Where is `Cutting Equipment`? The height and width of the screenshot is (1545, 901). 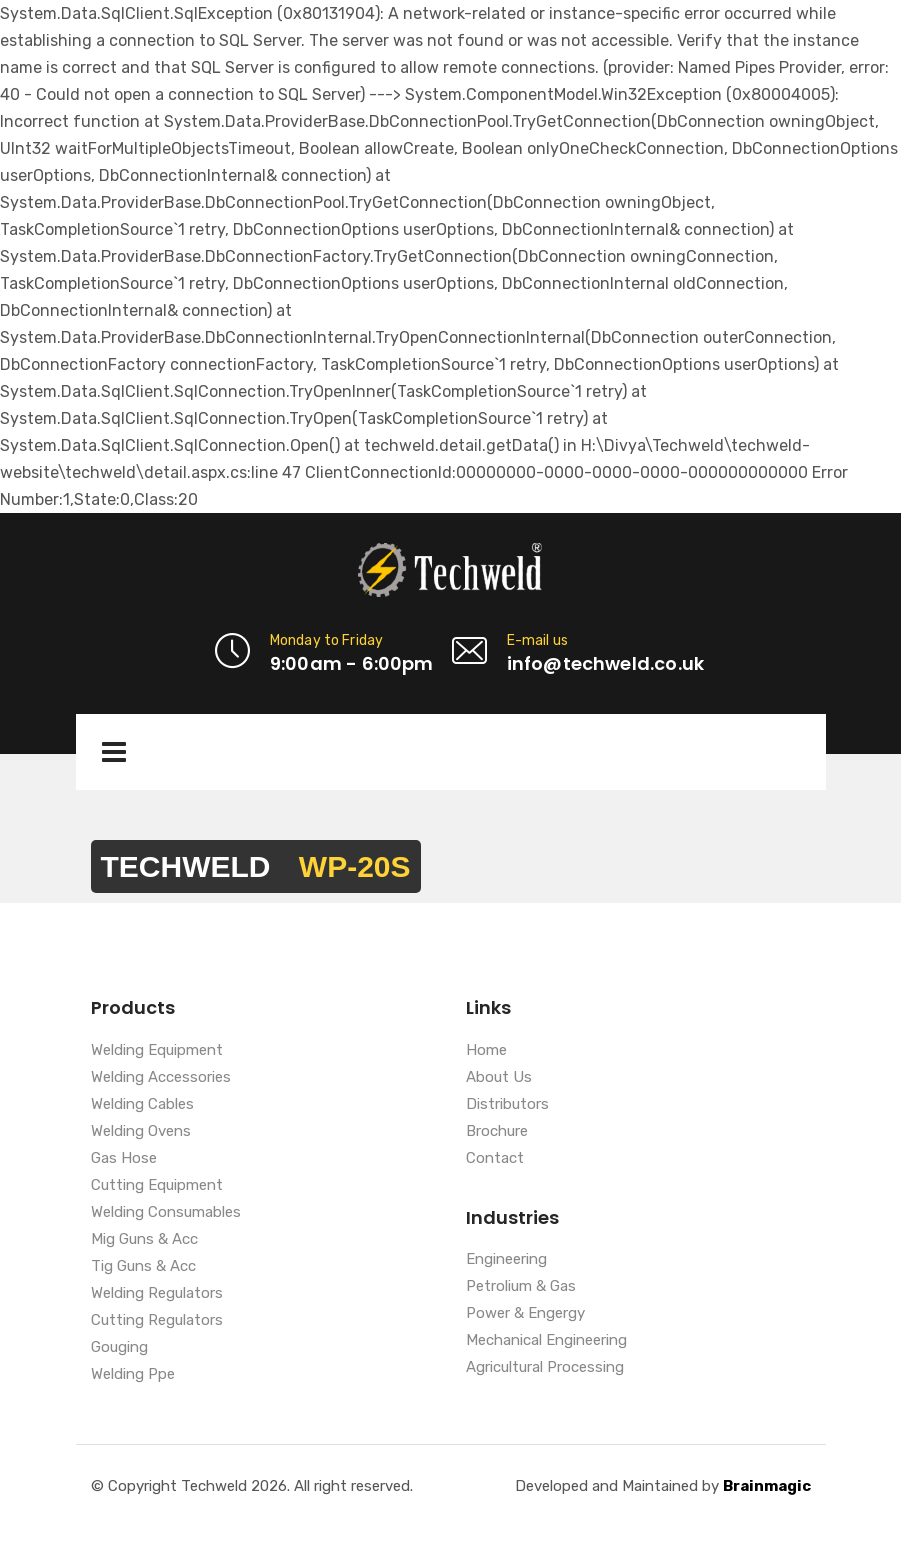 Cutting Equipment is located at coordinates (157, 1186).